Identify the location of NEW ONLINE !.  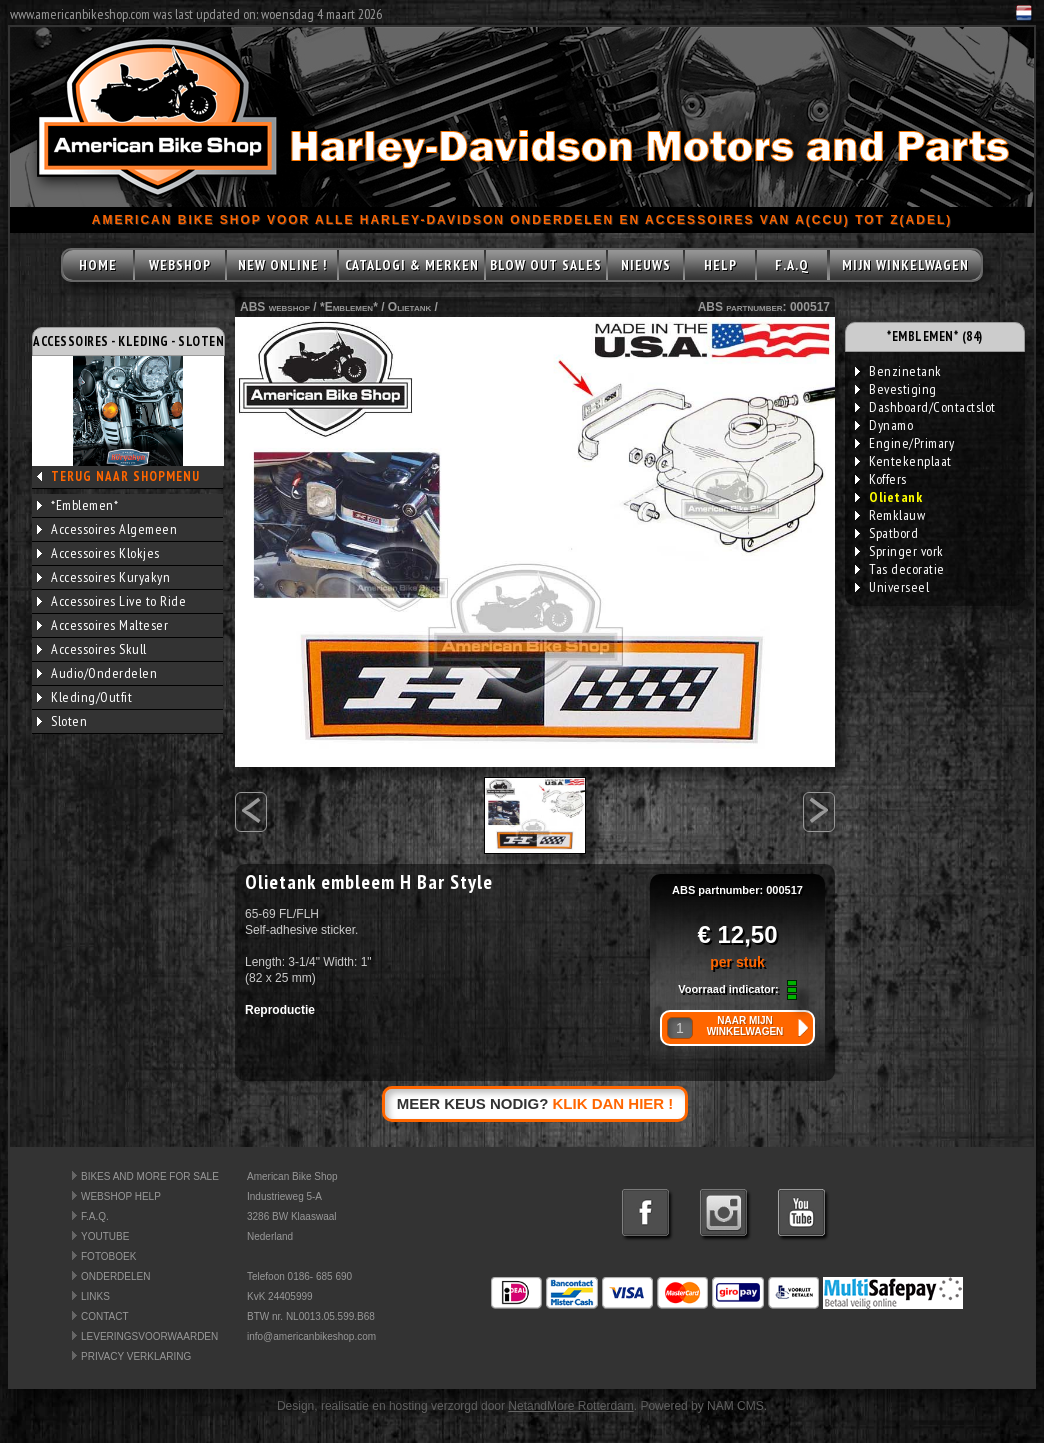
(282, 265).